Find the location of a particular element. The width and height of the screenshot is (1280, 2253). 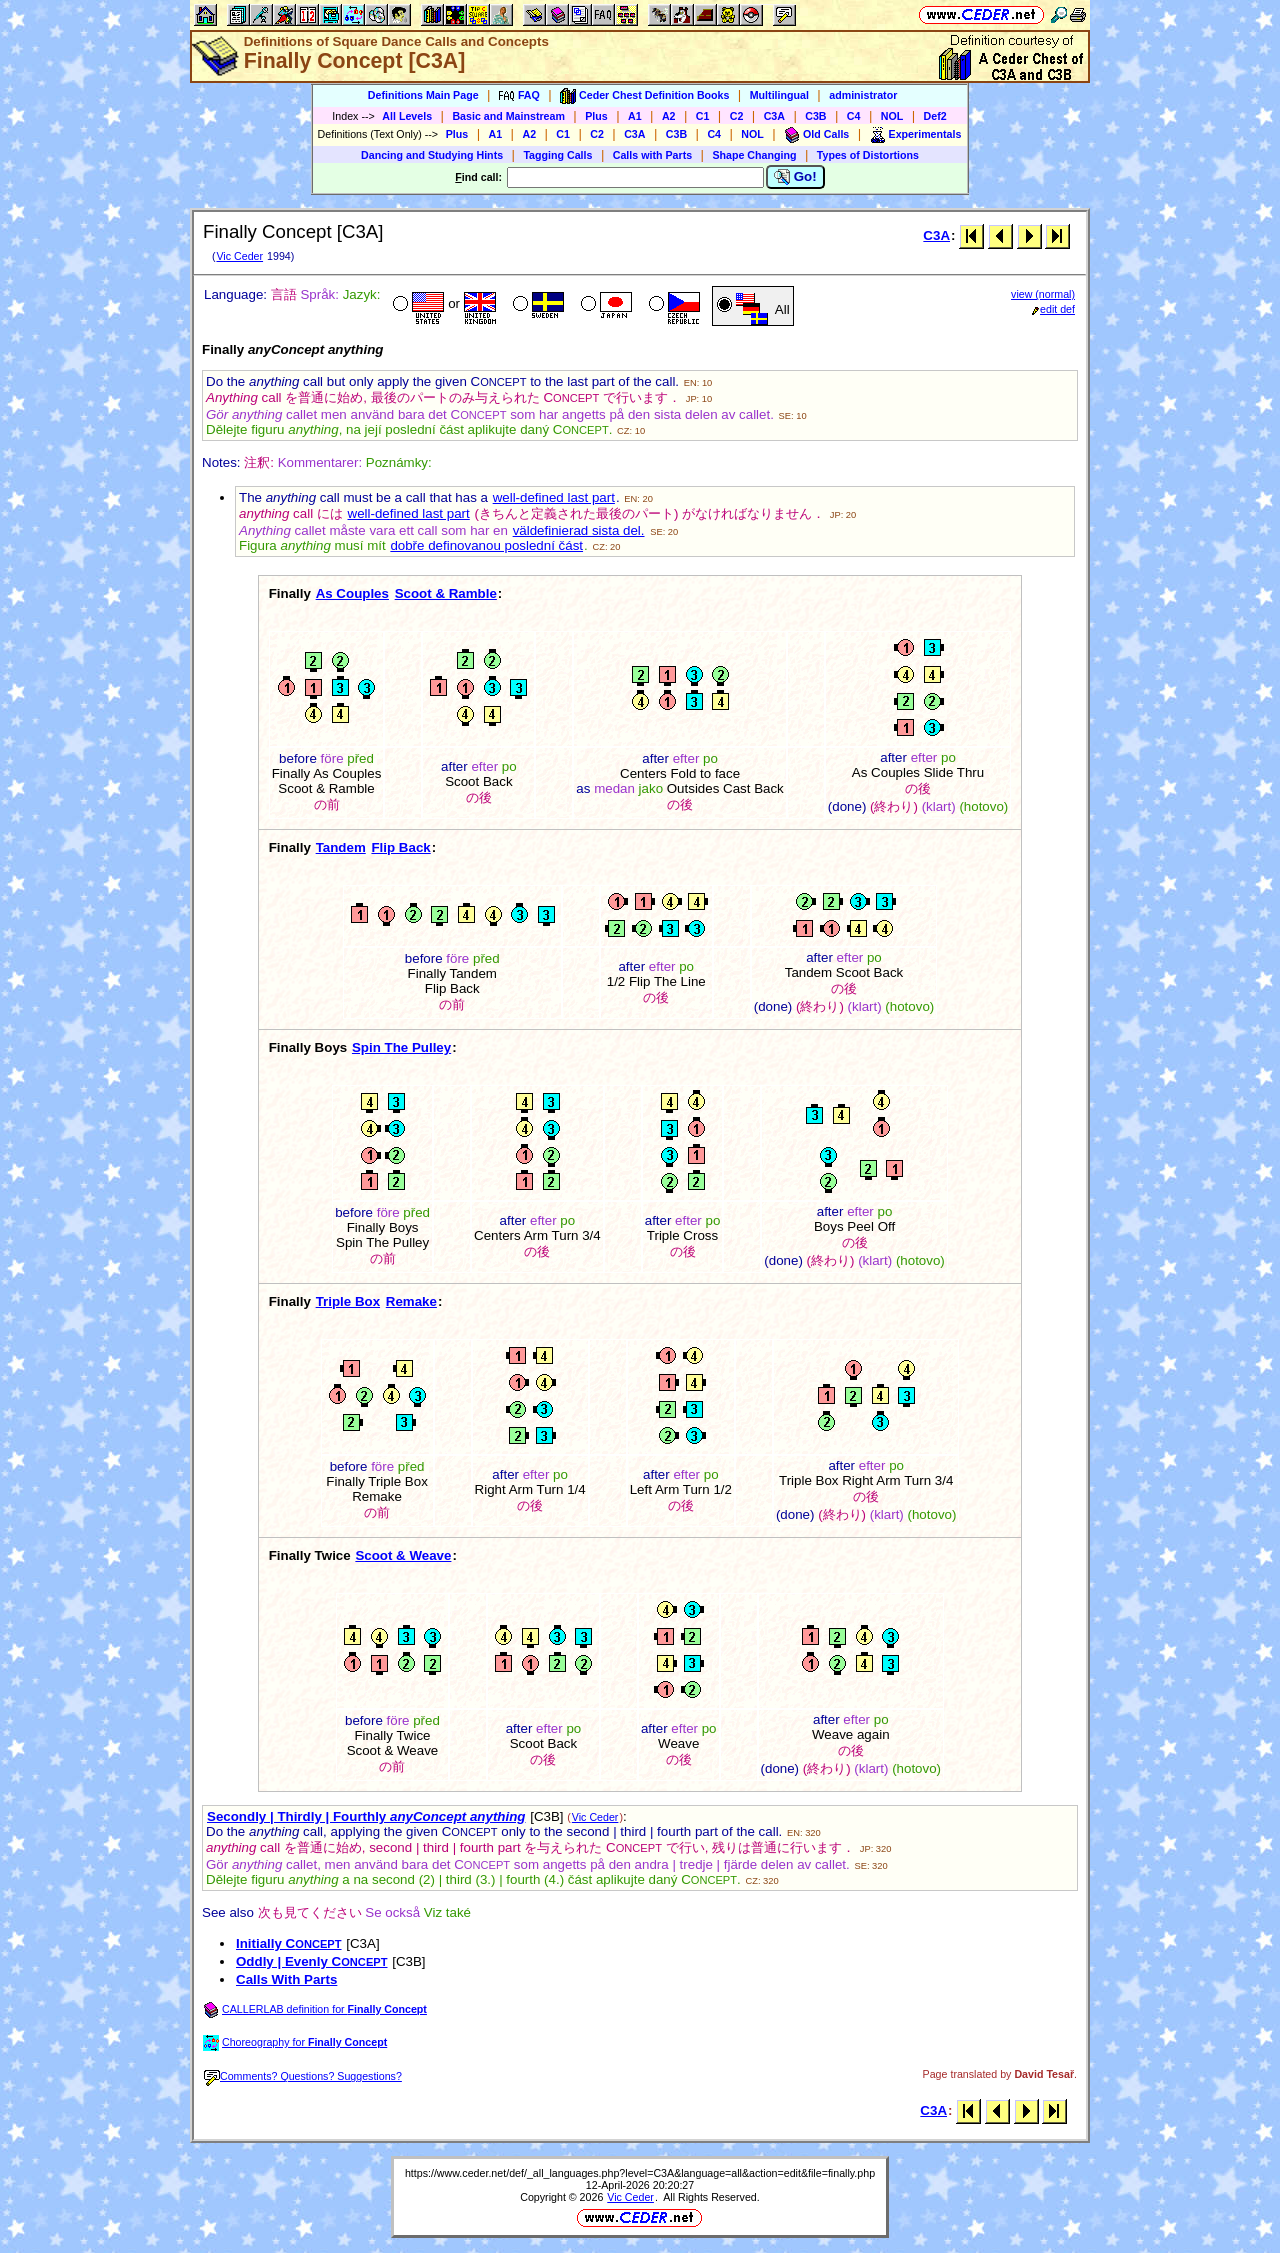

Calls With Parts is located at coordinates (286, 1979).